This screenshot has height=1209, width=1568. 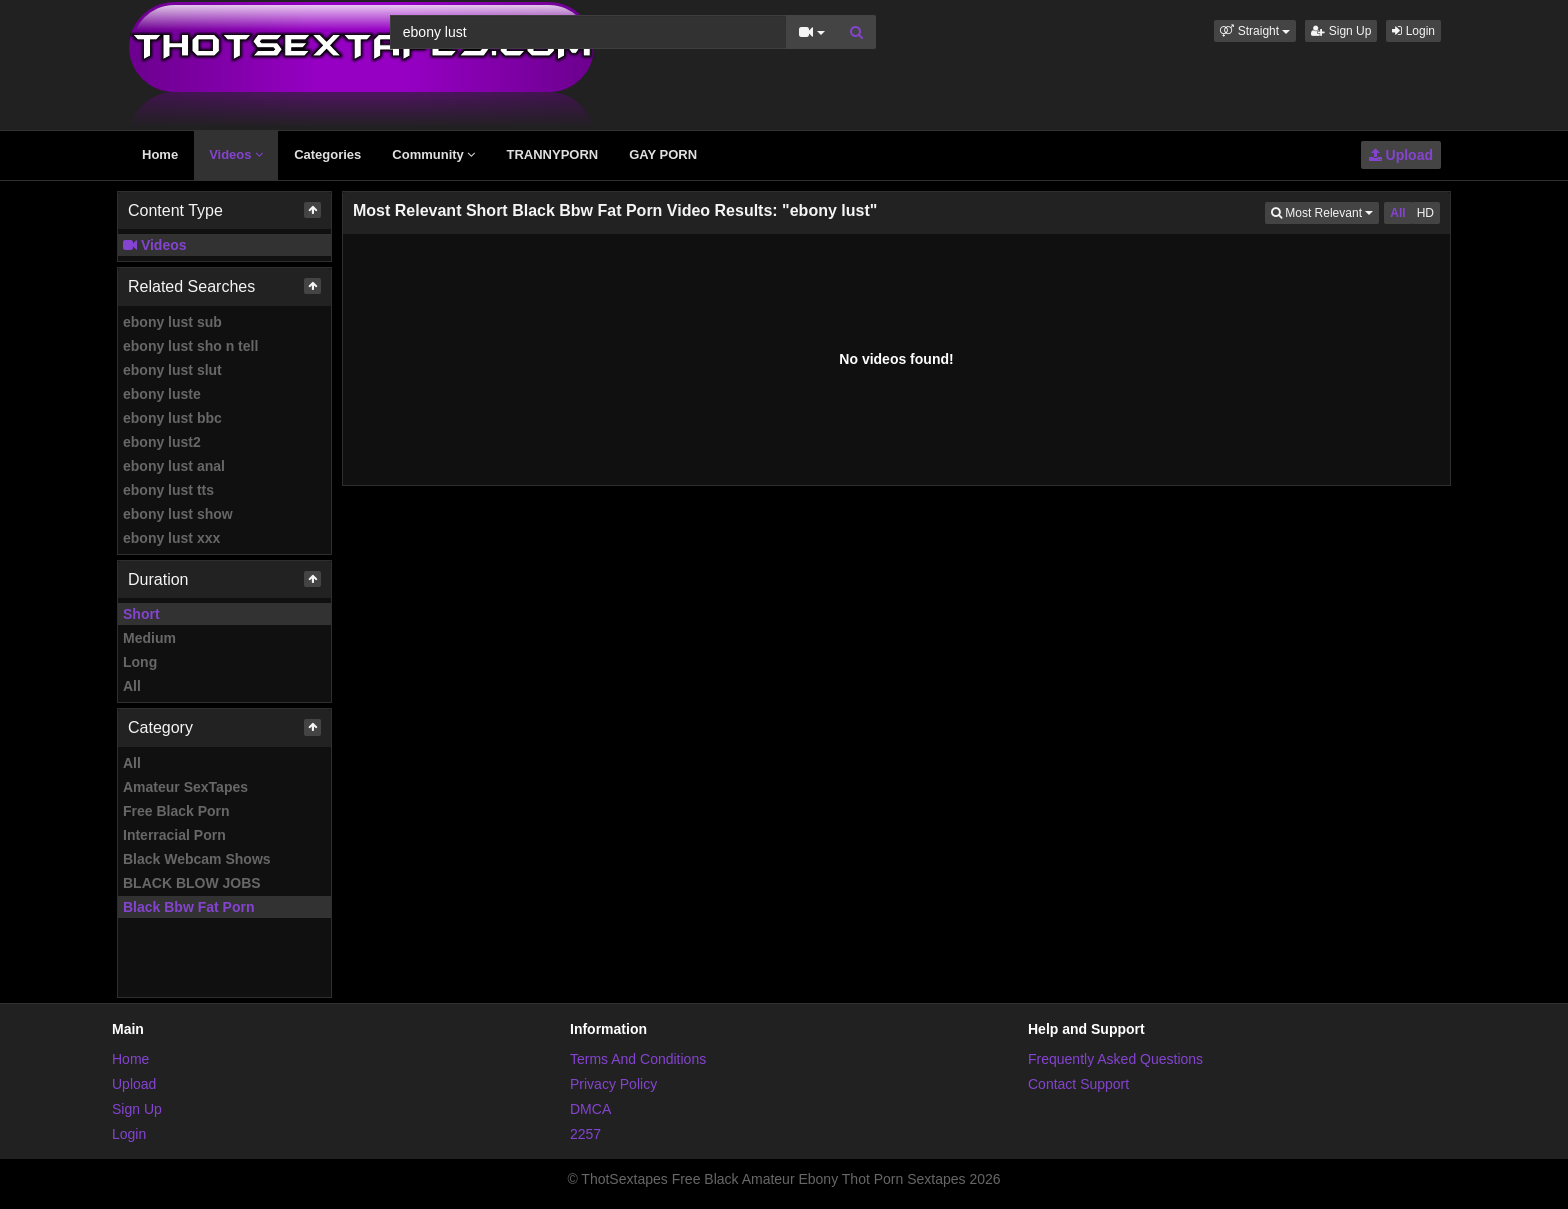 I want to click on Community, so click(x=433, y=154).